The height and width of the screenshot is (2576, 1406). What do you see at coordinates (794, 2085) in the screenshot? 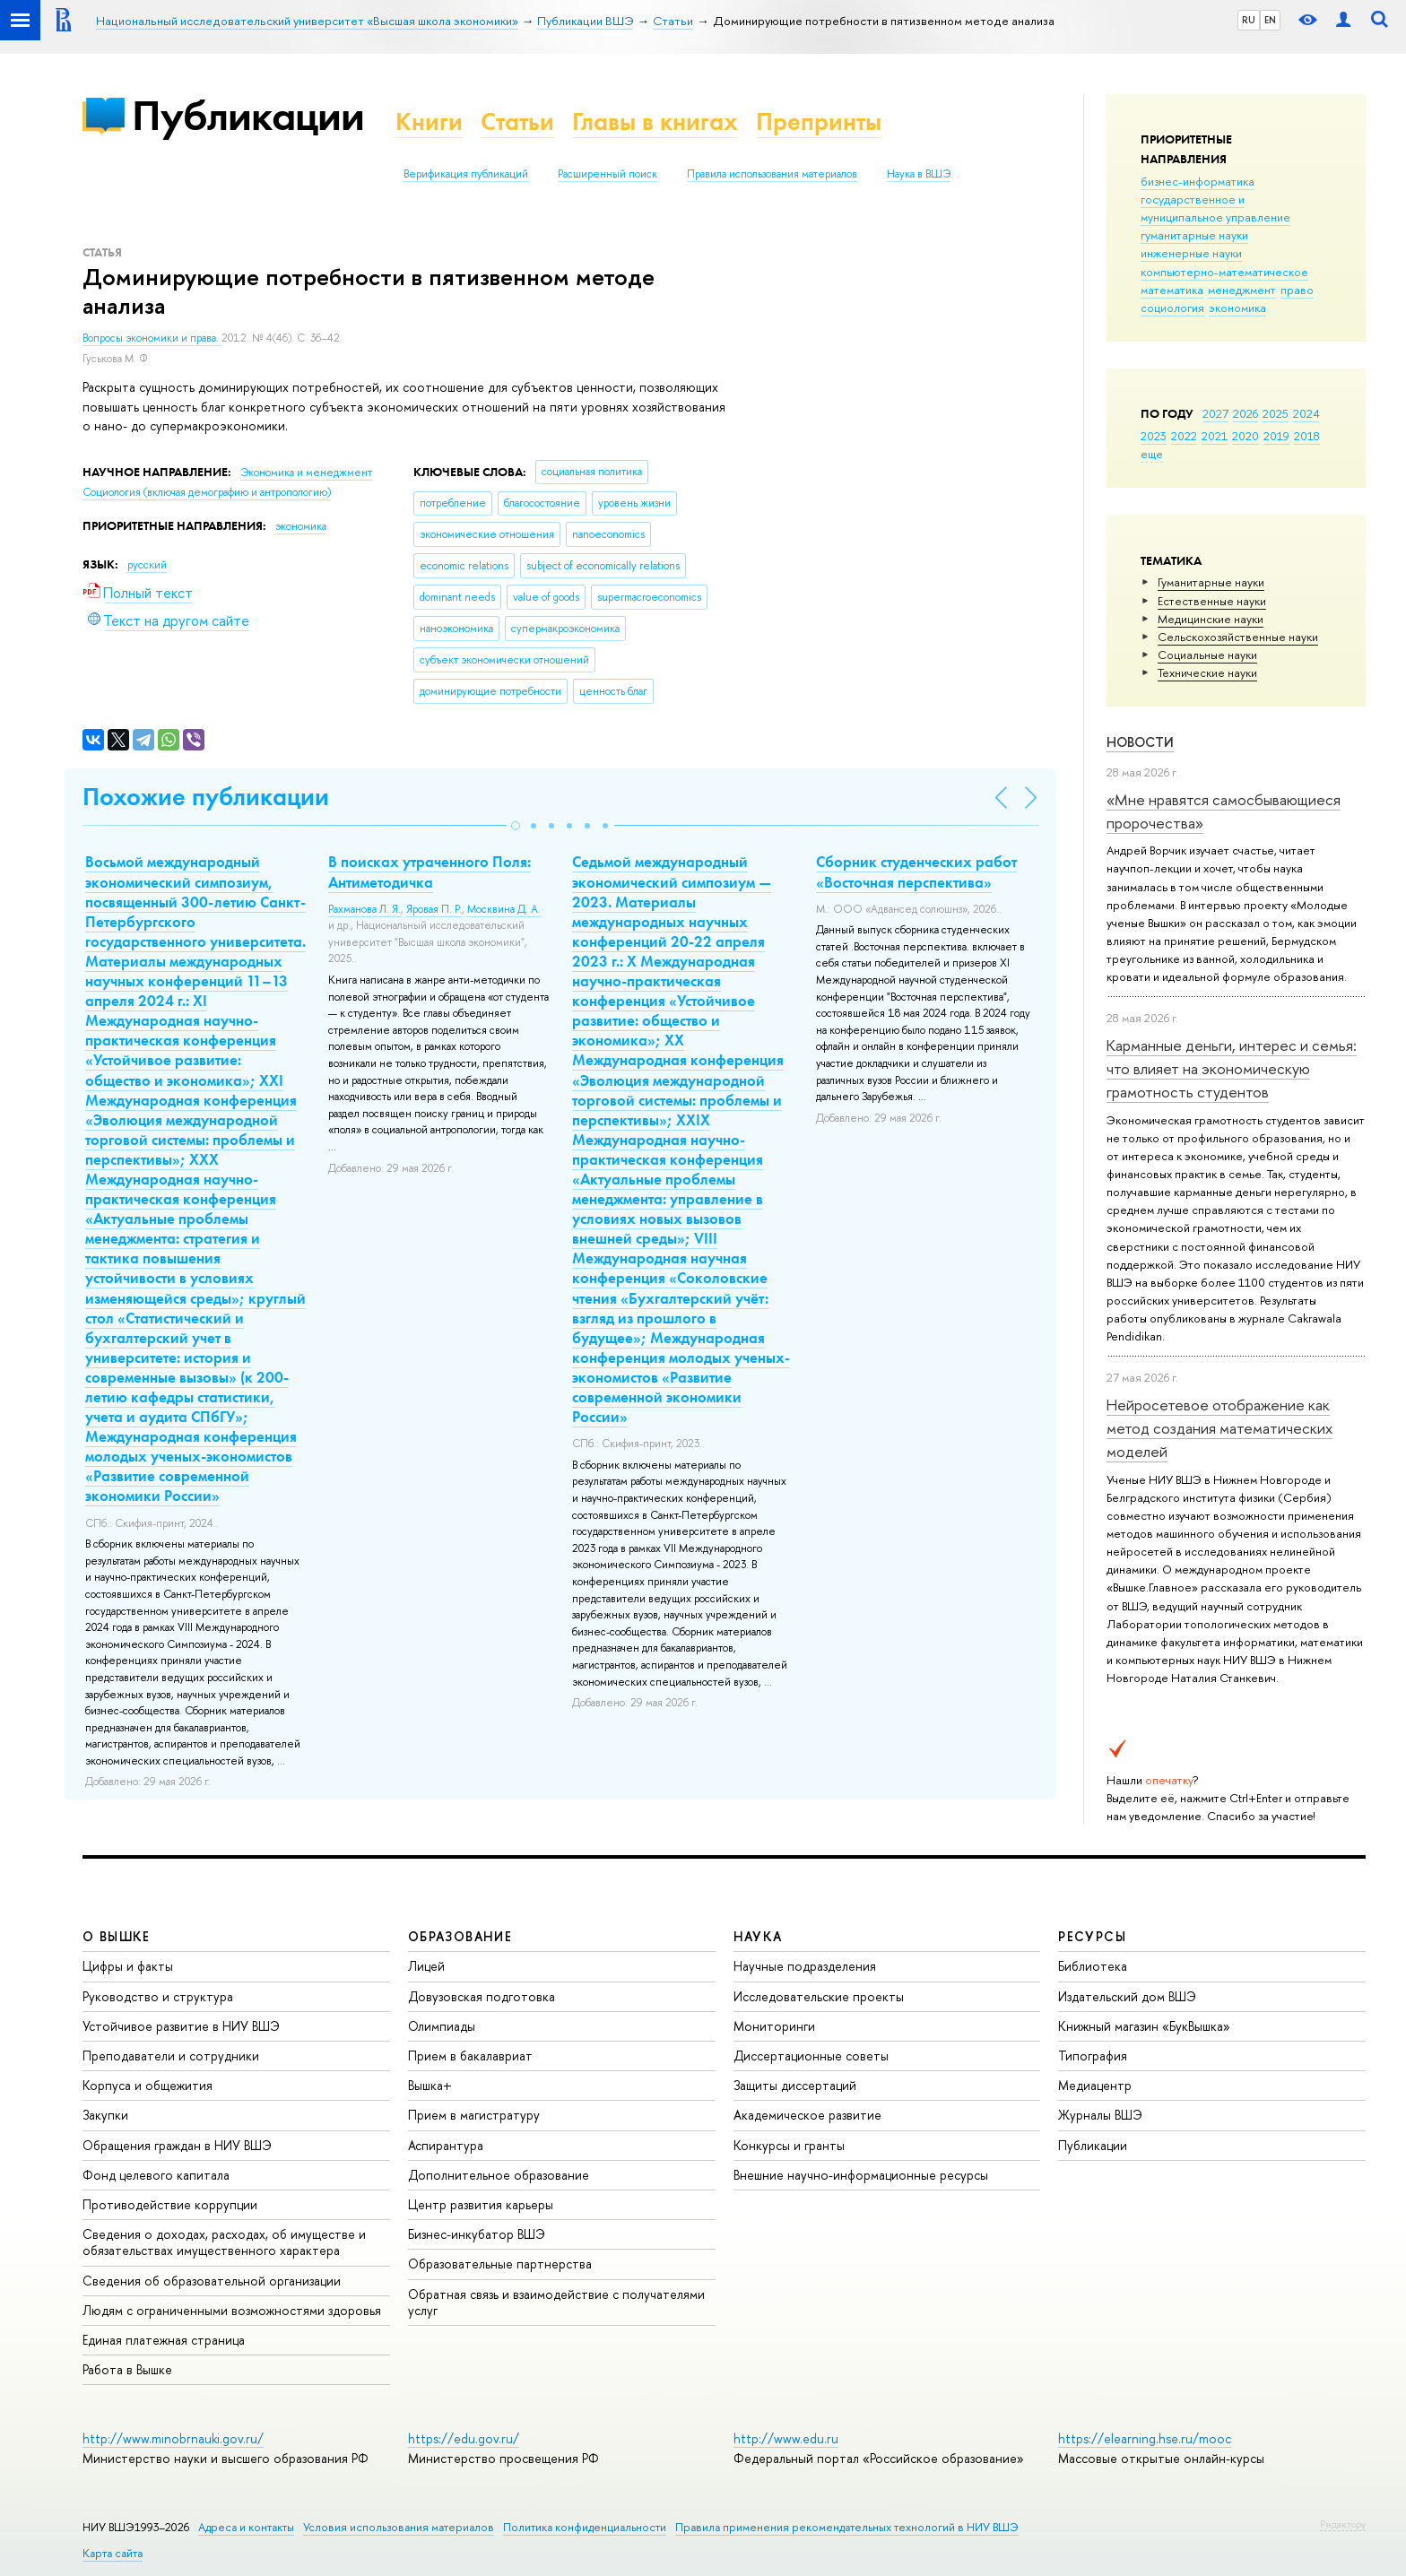
I see `Защиты диссертаций` at bounding box center [794, 2085].